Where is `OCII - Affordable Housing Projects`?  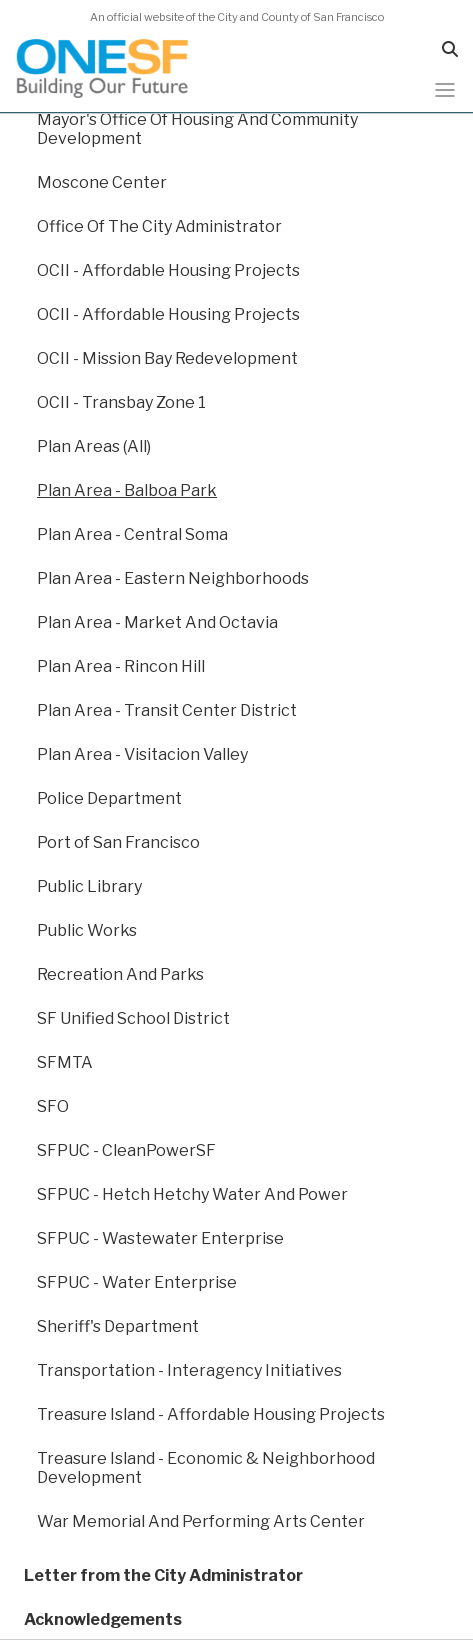
OCII - Affordable Housing Projects is located at coordinates (168, 270).